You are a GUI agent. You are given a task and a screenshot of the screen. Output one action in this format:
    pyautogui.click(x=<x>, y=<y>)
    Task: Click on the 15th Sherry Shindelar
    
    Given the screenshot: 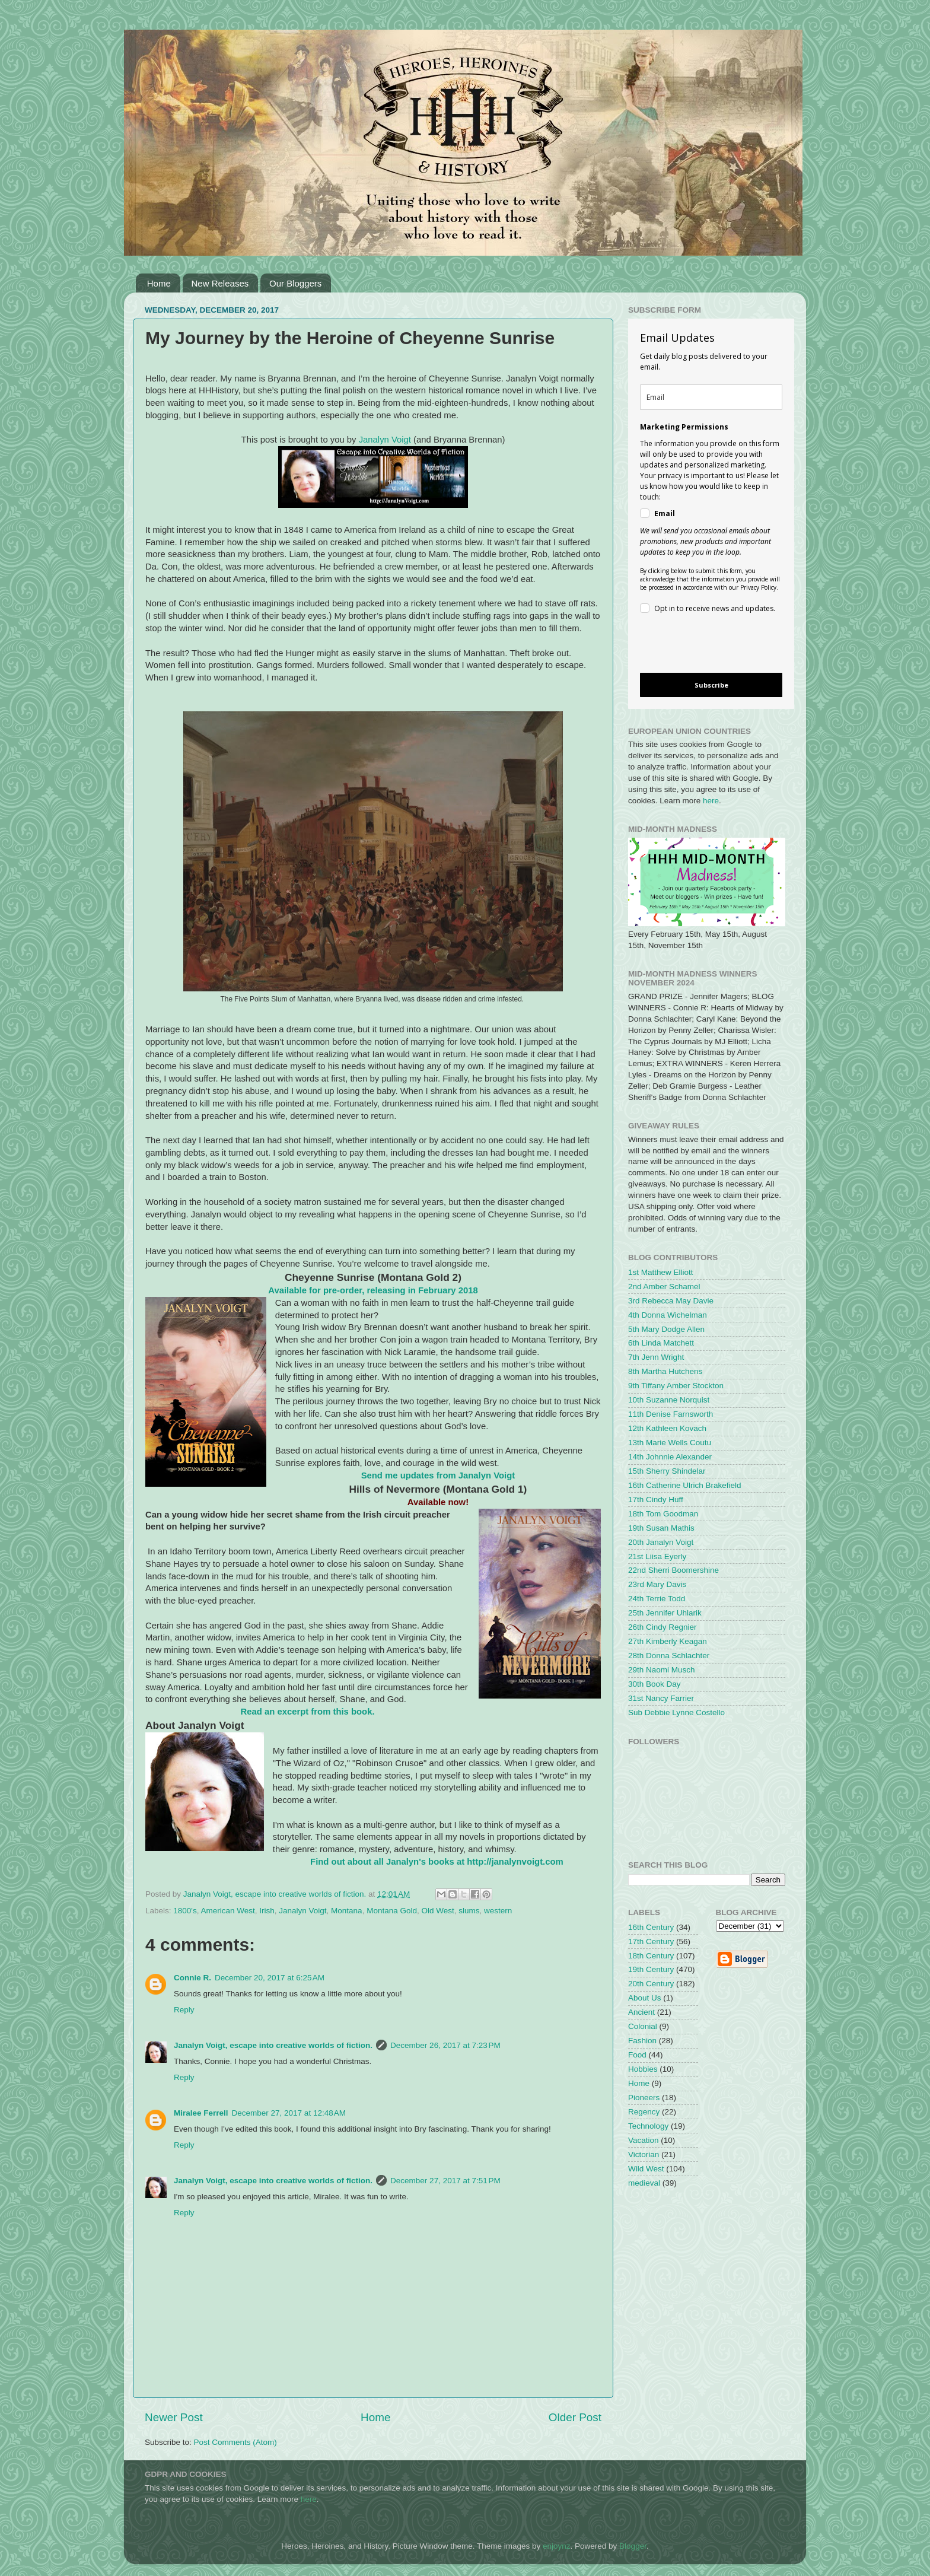 What is the action you would take?
    pyautogui.click(x=667, y=1471)
    